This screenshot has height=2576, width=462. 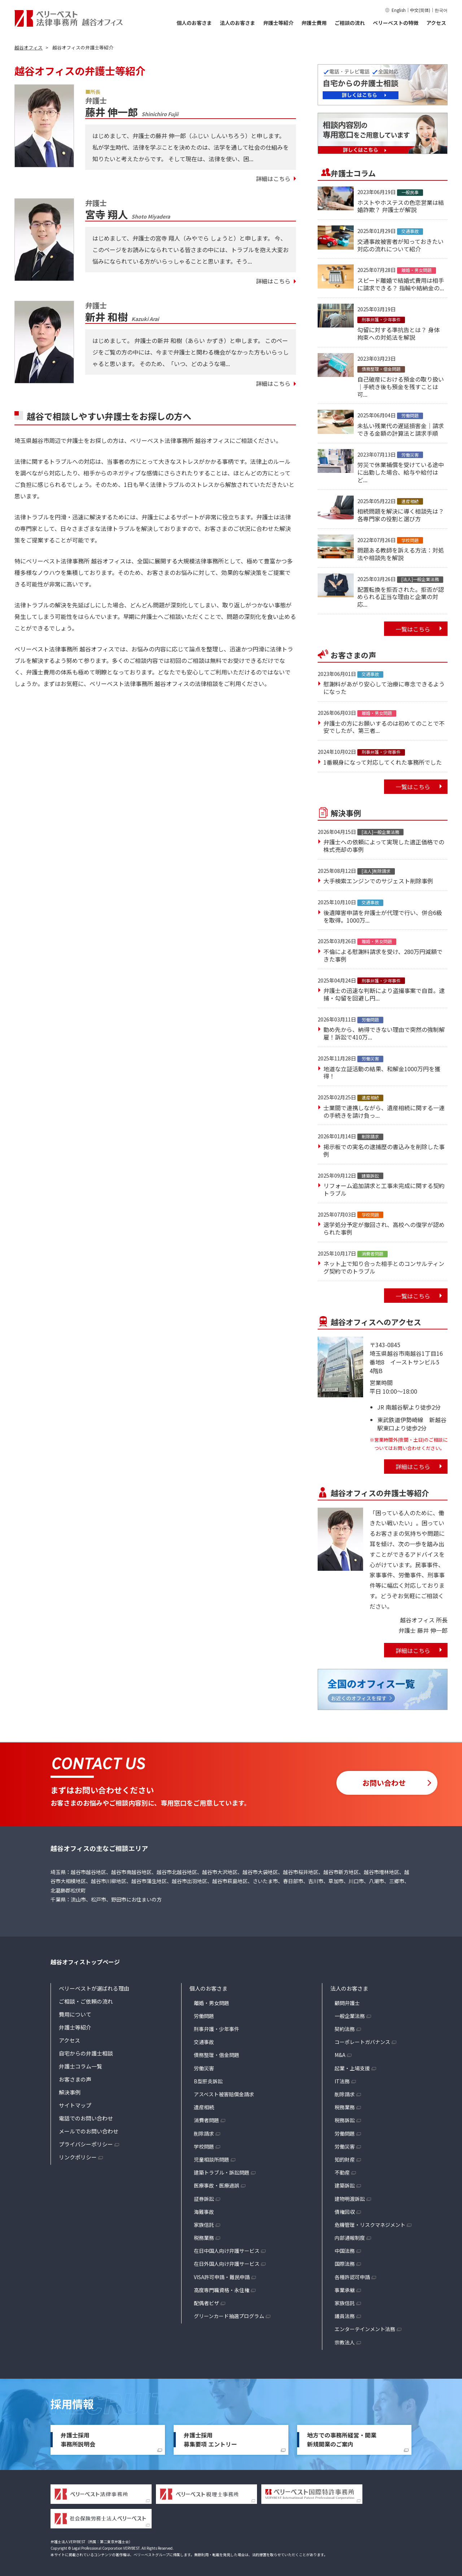 What do you see at coordinates (222, 2277) in the screenshot?
I see `VISA許可申請・難民申請` at bounding box center [222, 2277].